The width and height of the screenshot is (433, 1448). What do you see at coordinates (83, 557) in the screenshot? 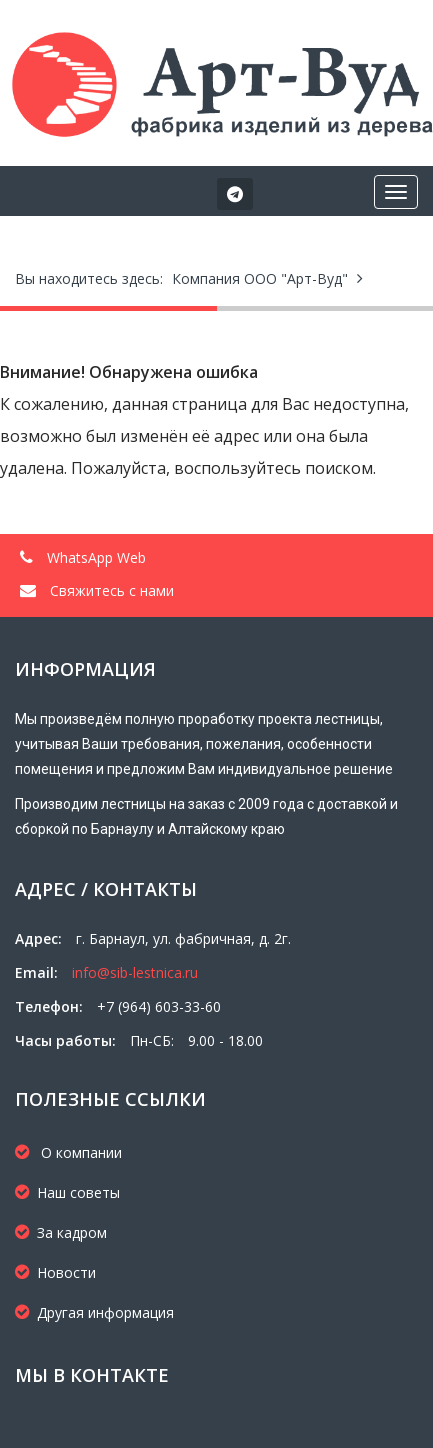
I see `WhatsApp Web` at bounding box center [83, 557].